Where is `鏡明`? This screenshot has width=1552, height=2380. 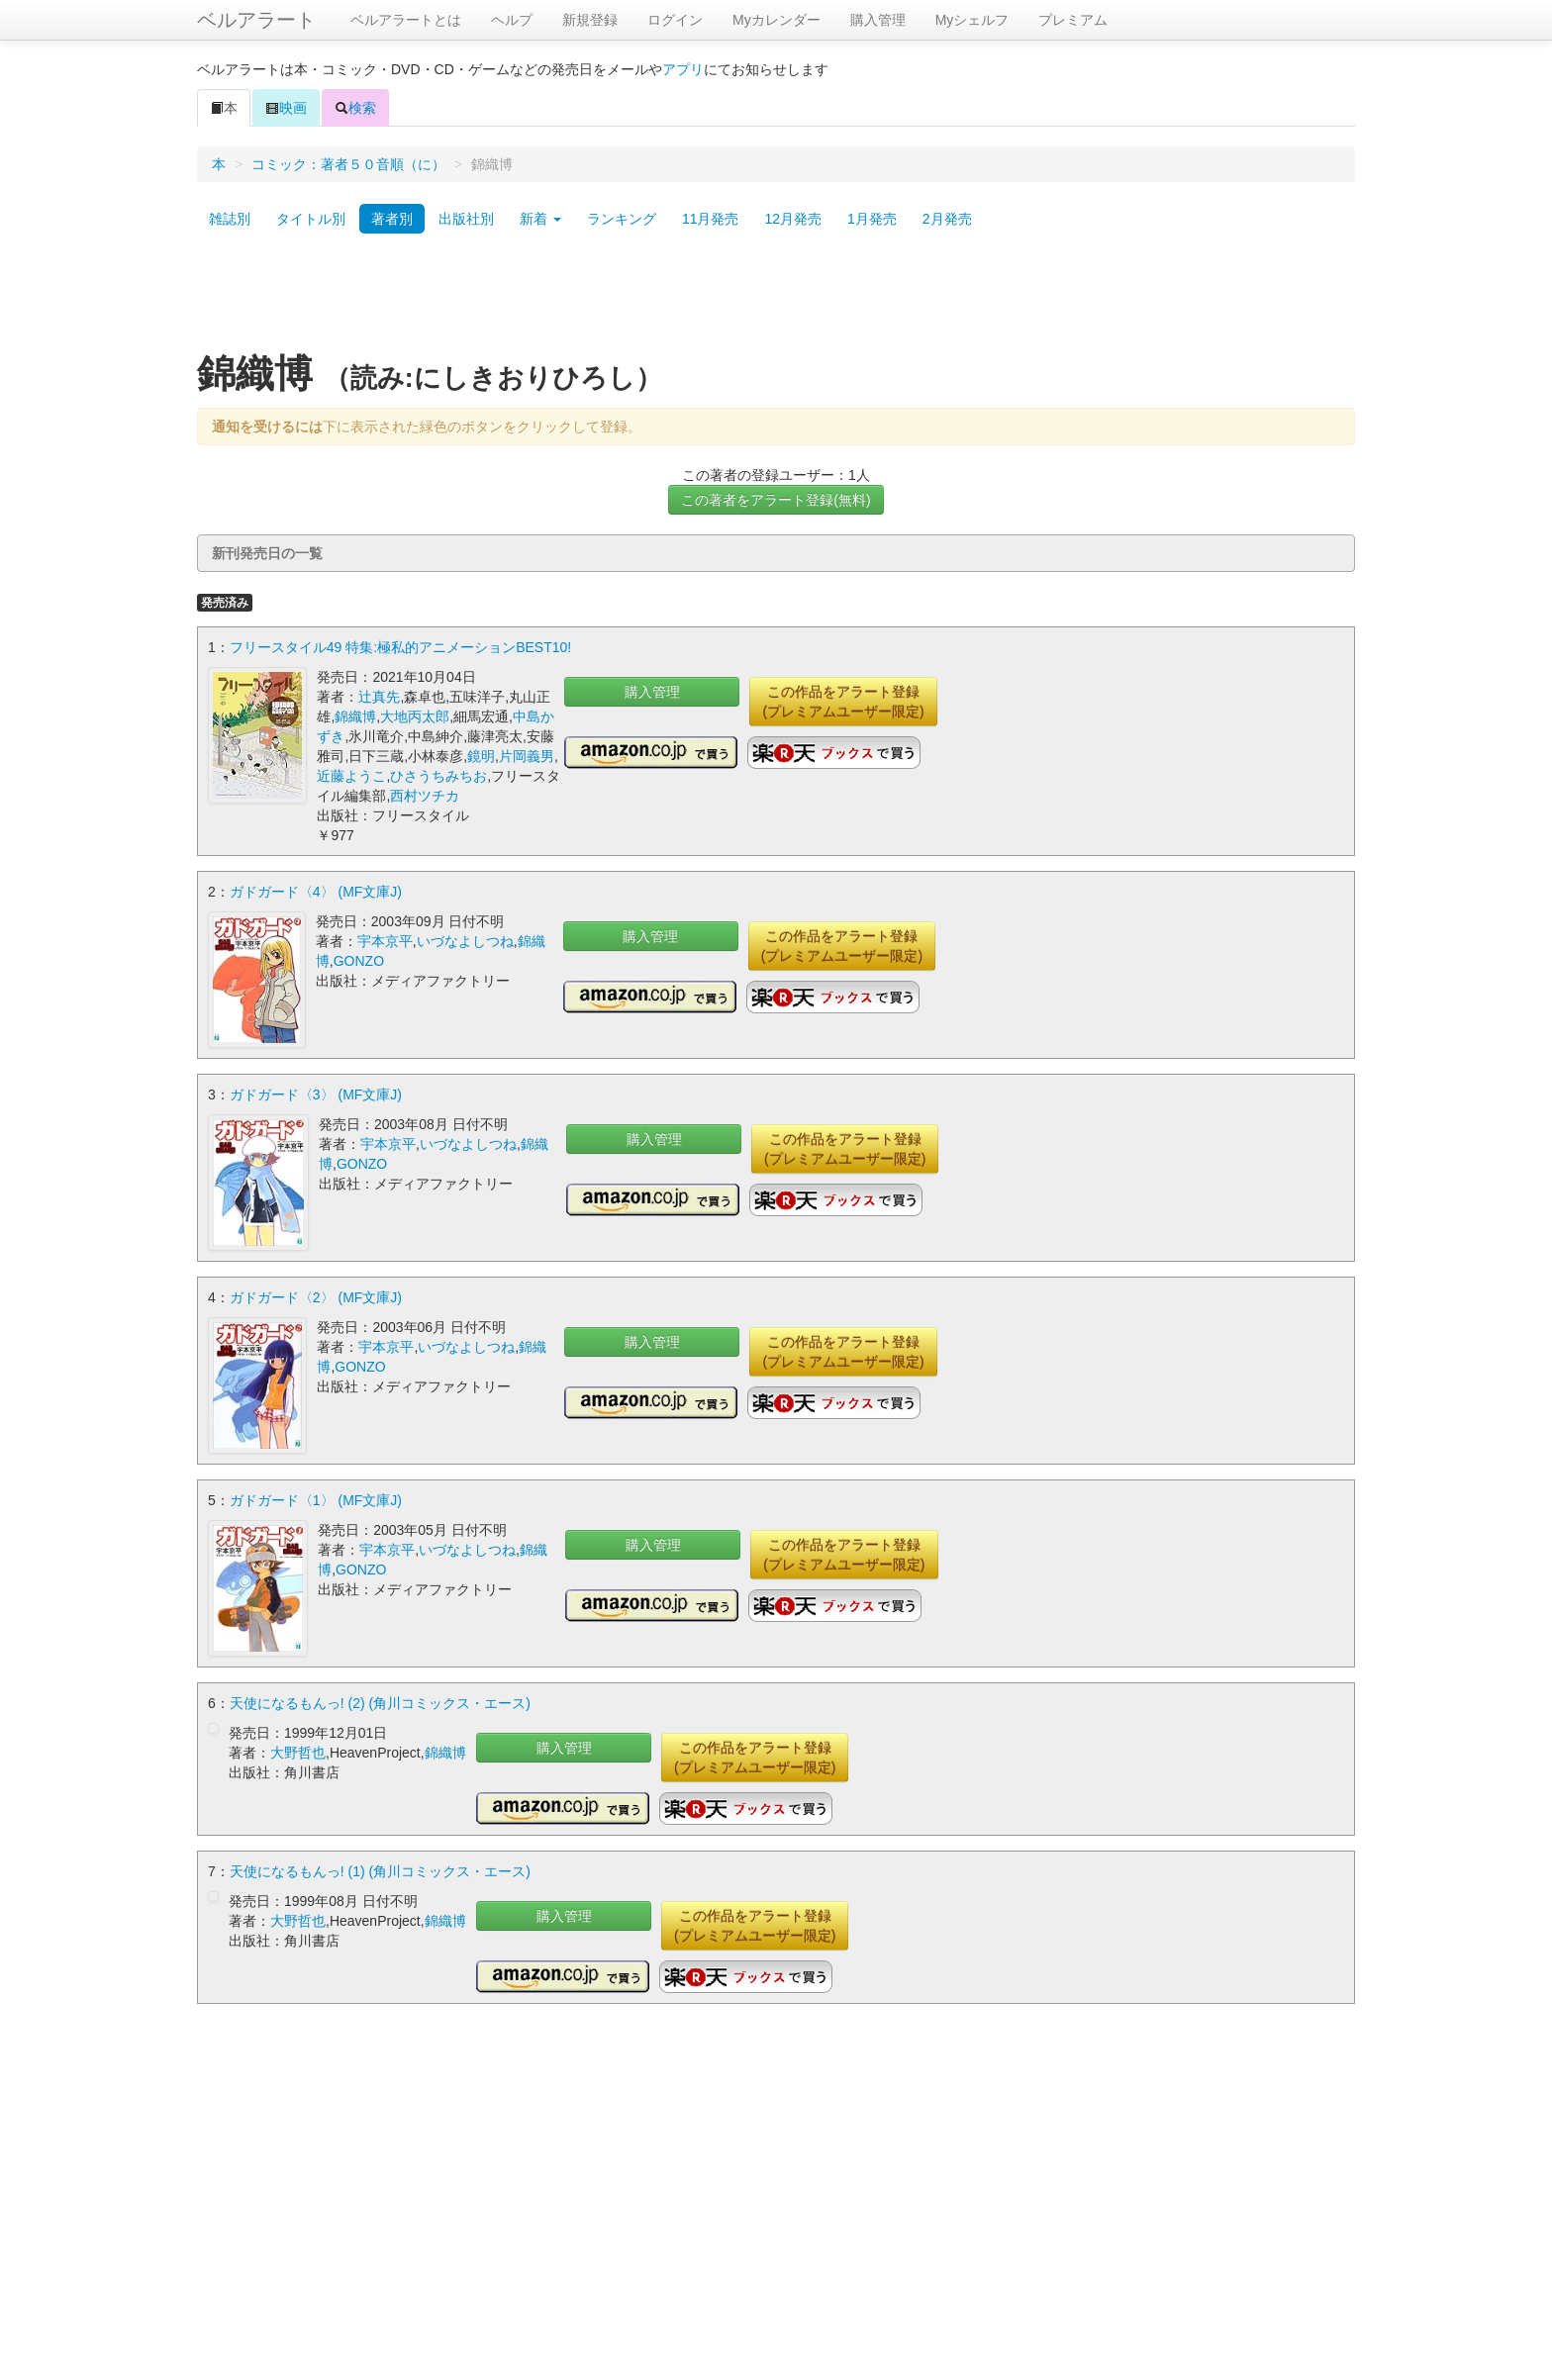 鏡明 is located at coordinates (481, 756).